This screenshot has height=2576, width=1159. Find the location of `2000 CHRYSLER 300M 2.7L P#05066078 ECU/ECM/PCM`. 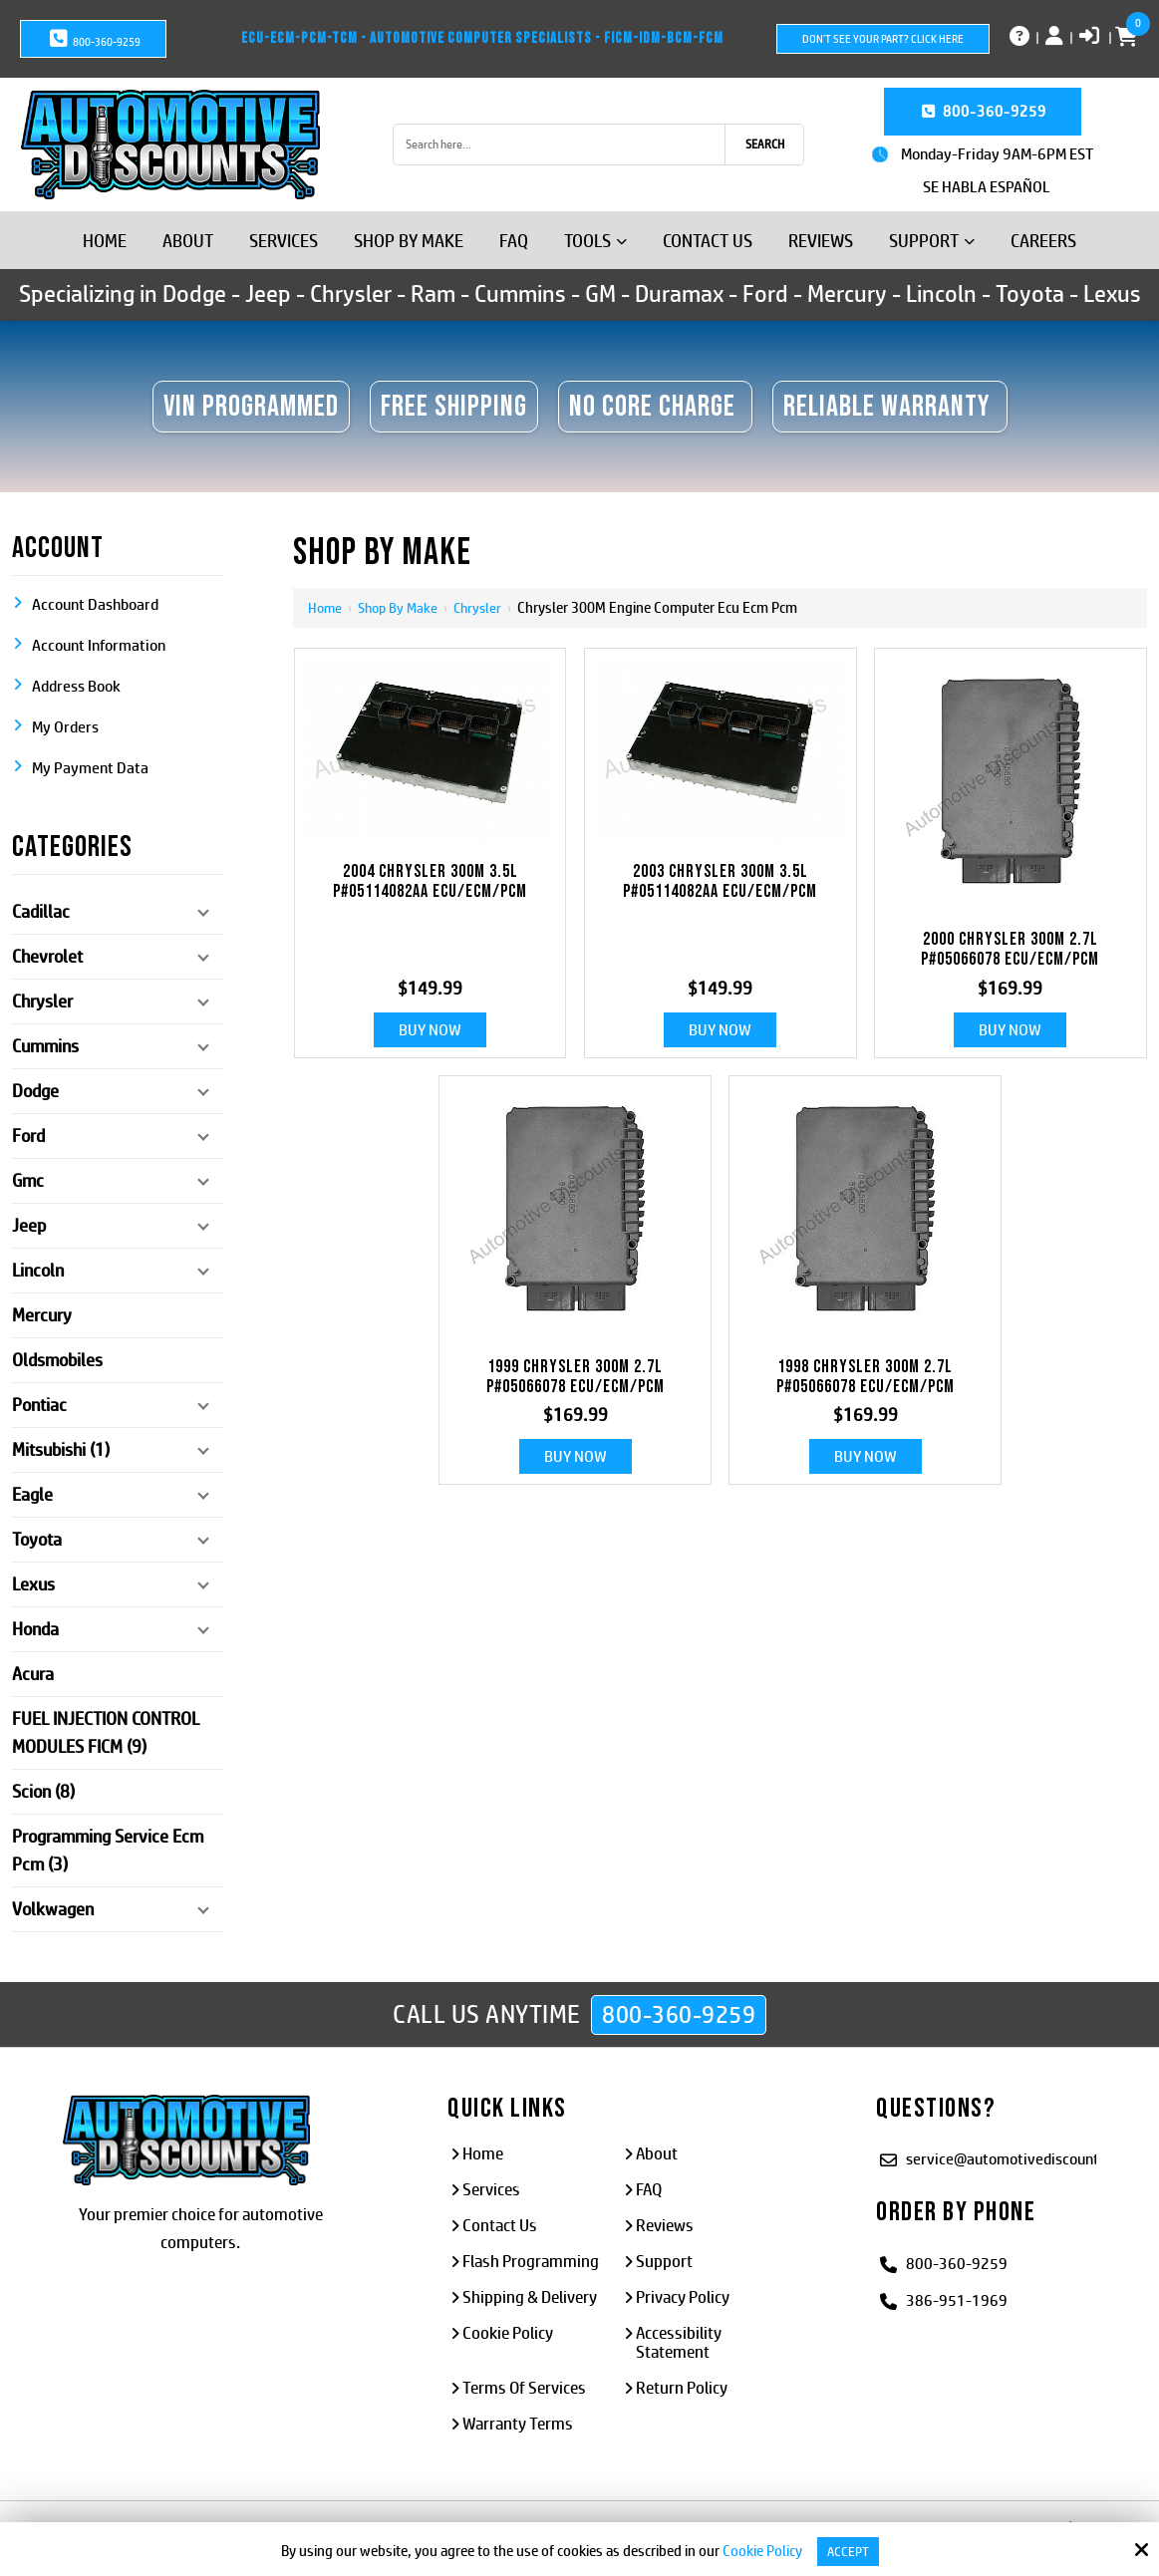

2000 CHRYSLER 300M 2.7L P#05066078 ECU/ECM/PCM is located at coordinates (1010, 950).